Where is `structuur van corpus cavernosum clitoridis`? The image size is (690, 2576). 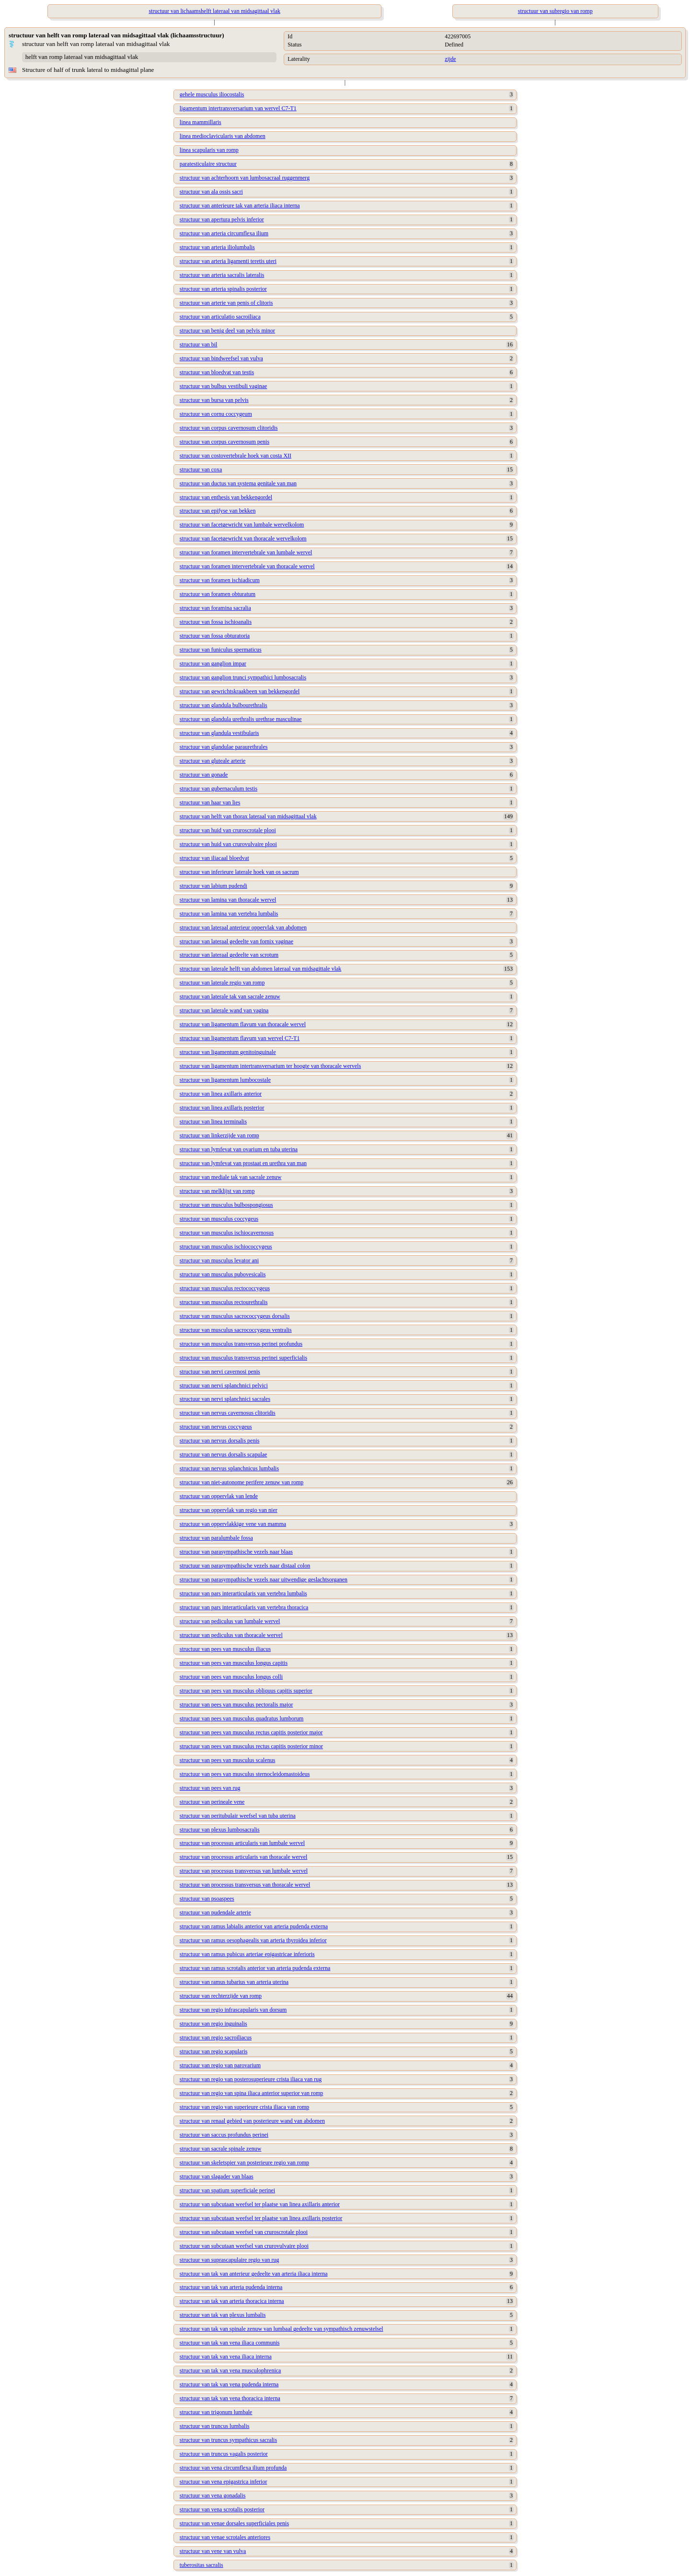 structuur van corpus cavernosum clitoridis is located at coordinates (229, 427).